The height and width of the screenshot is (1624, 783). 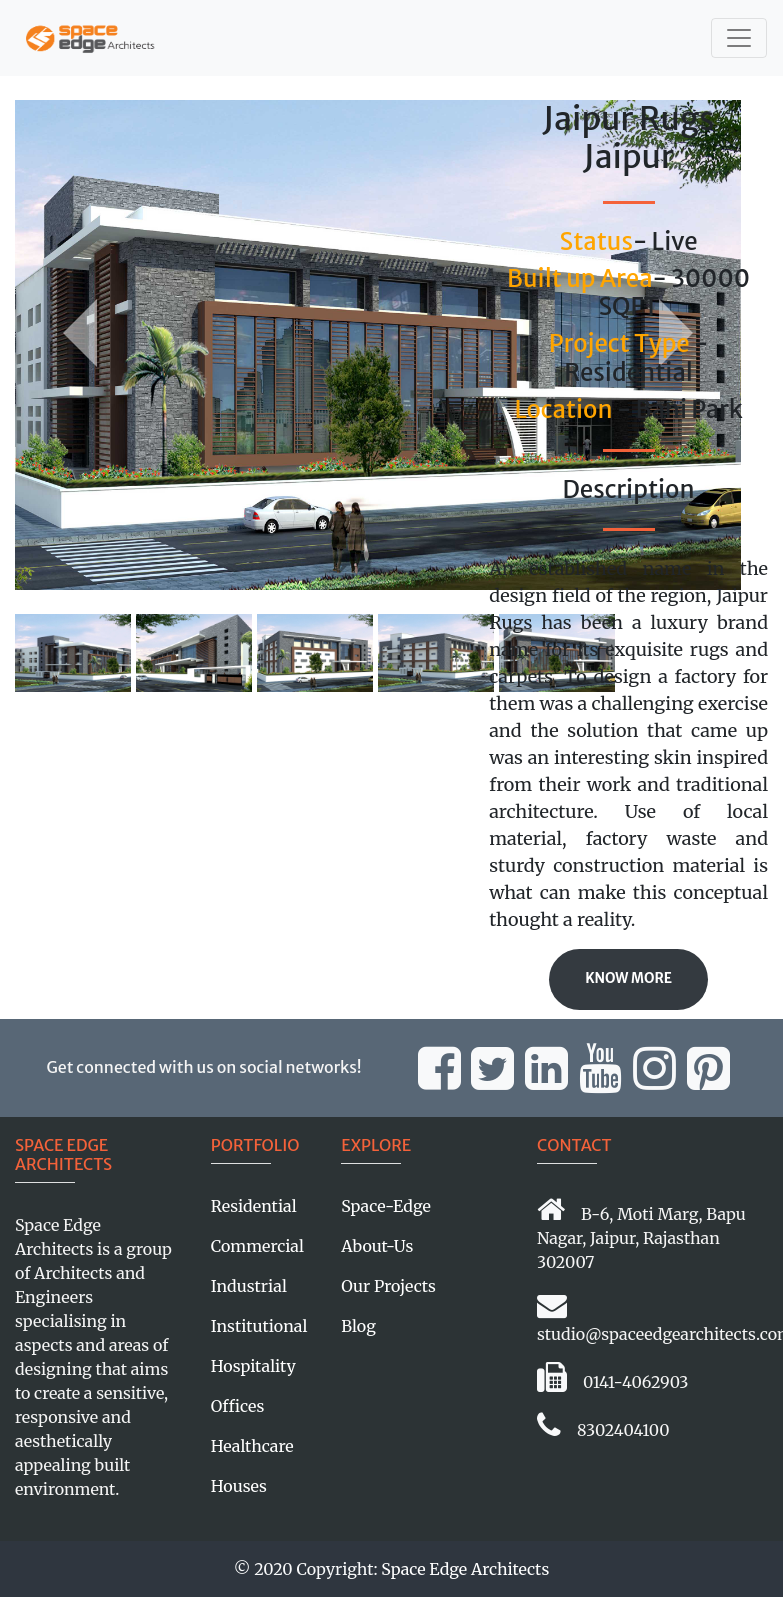 What do you see at coordinates (249, 1286) in the screenshot?
I see `Industrial` at bounding box center [249, 1286].